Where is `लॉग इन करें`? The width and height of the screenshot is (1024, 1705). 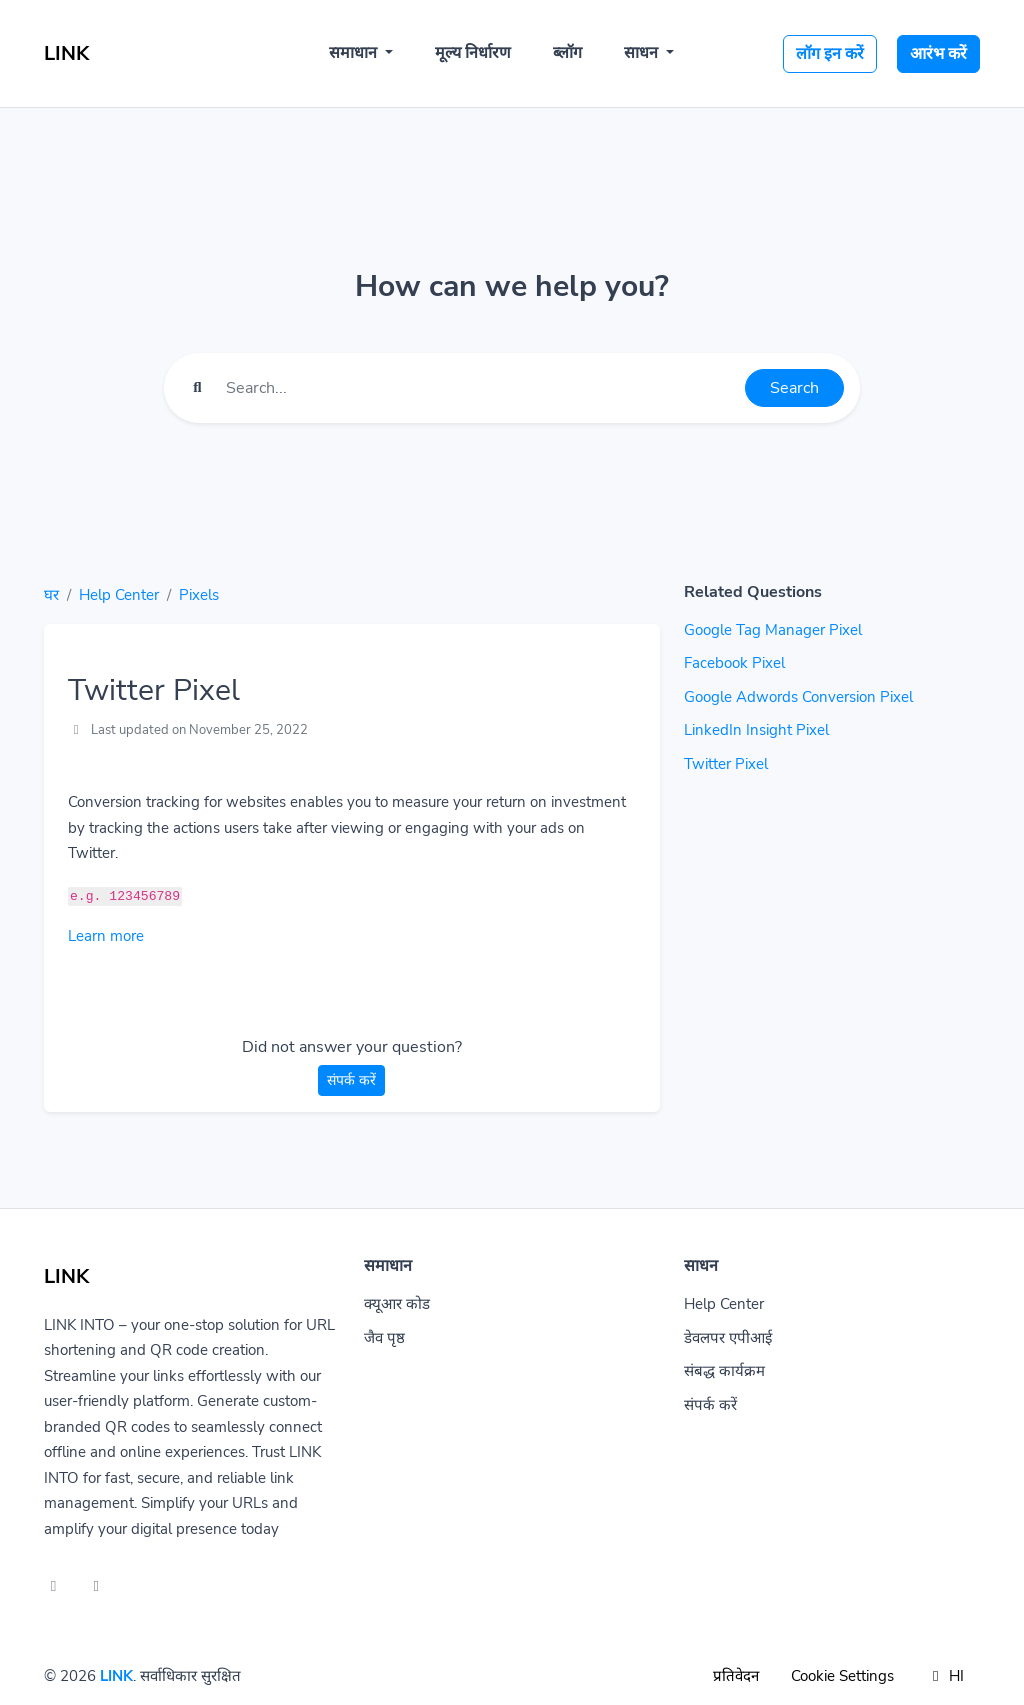
लॉग इन करें is located at coordinates (830, 54).